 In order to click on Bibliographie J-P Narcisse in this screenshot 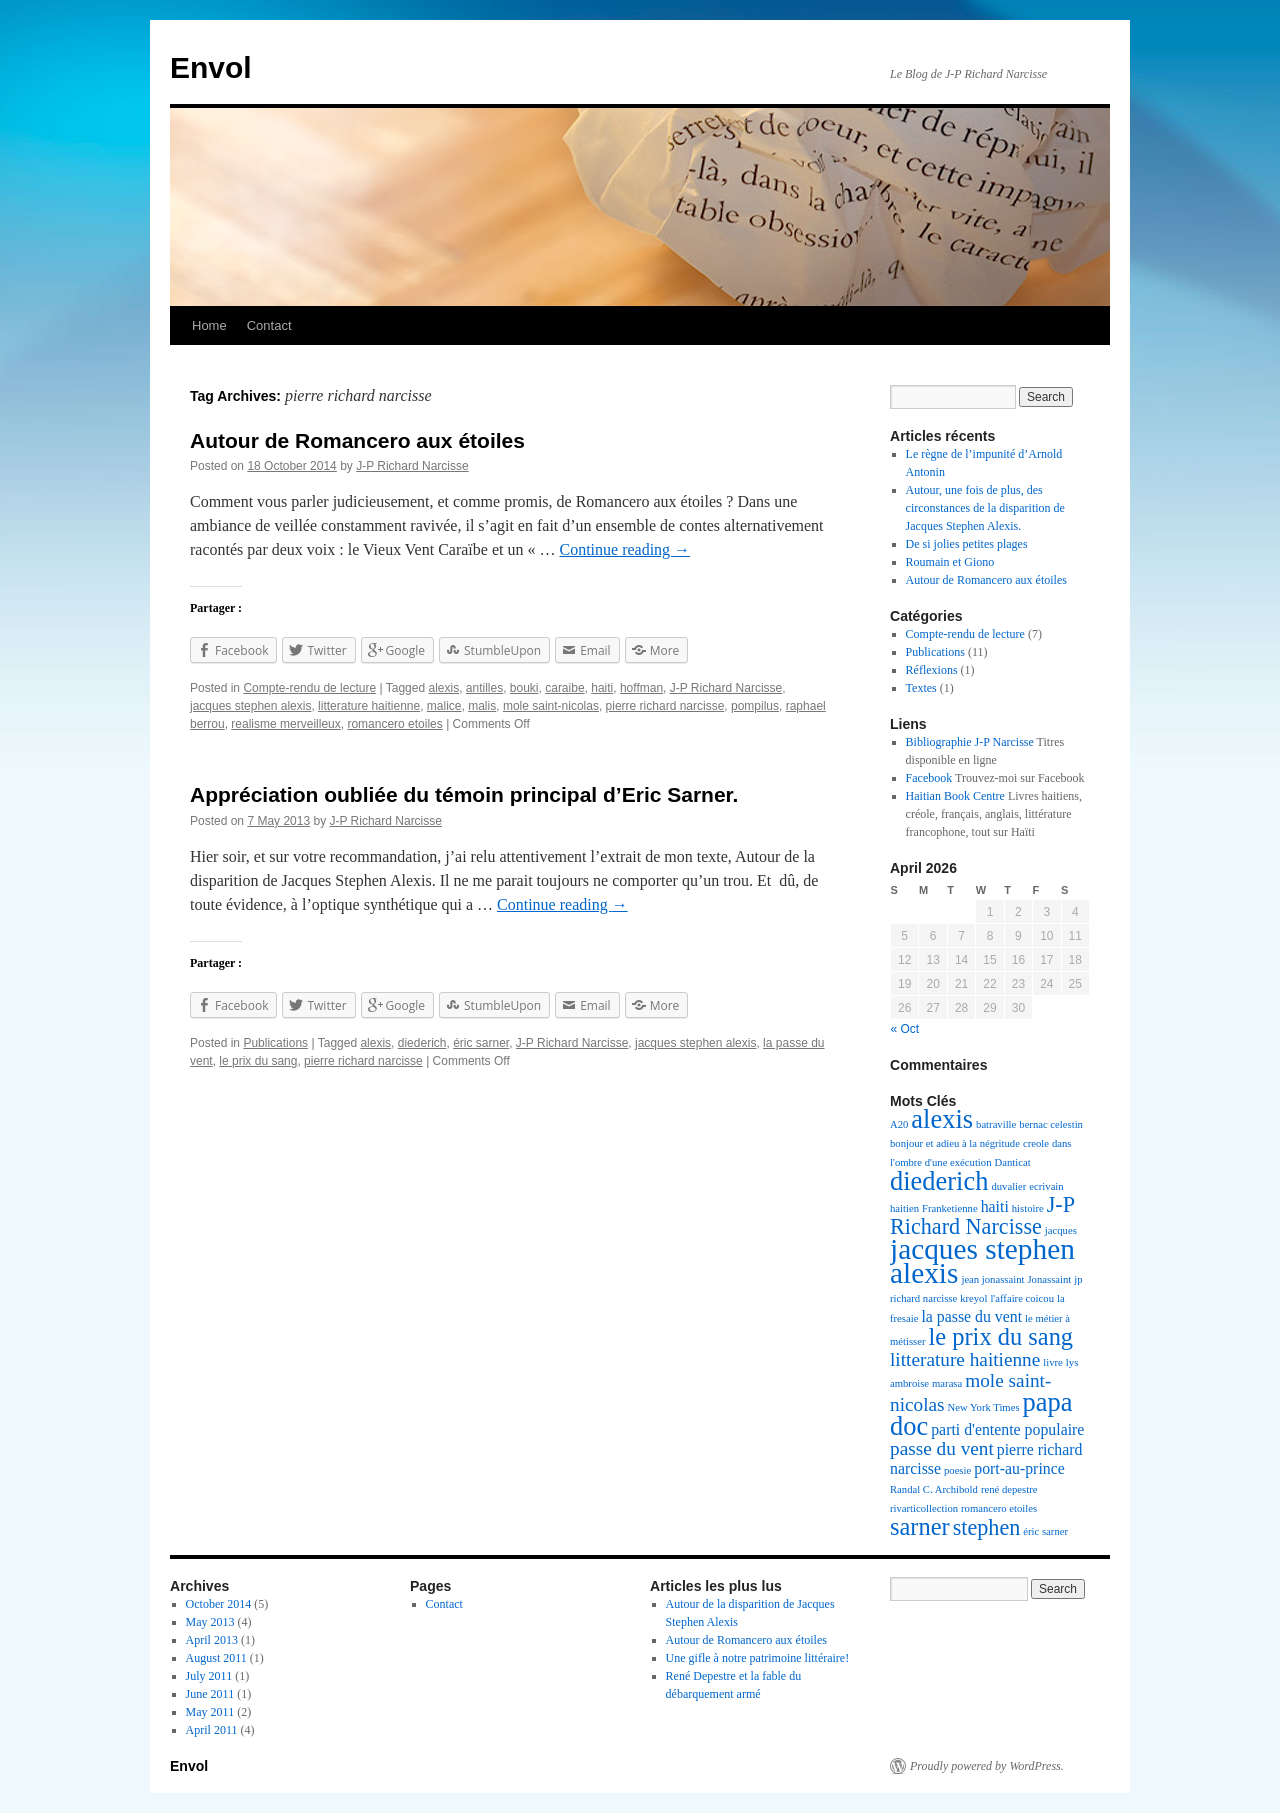, I will do `click(970, 742)`.